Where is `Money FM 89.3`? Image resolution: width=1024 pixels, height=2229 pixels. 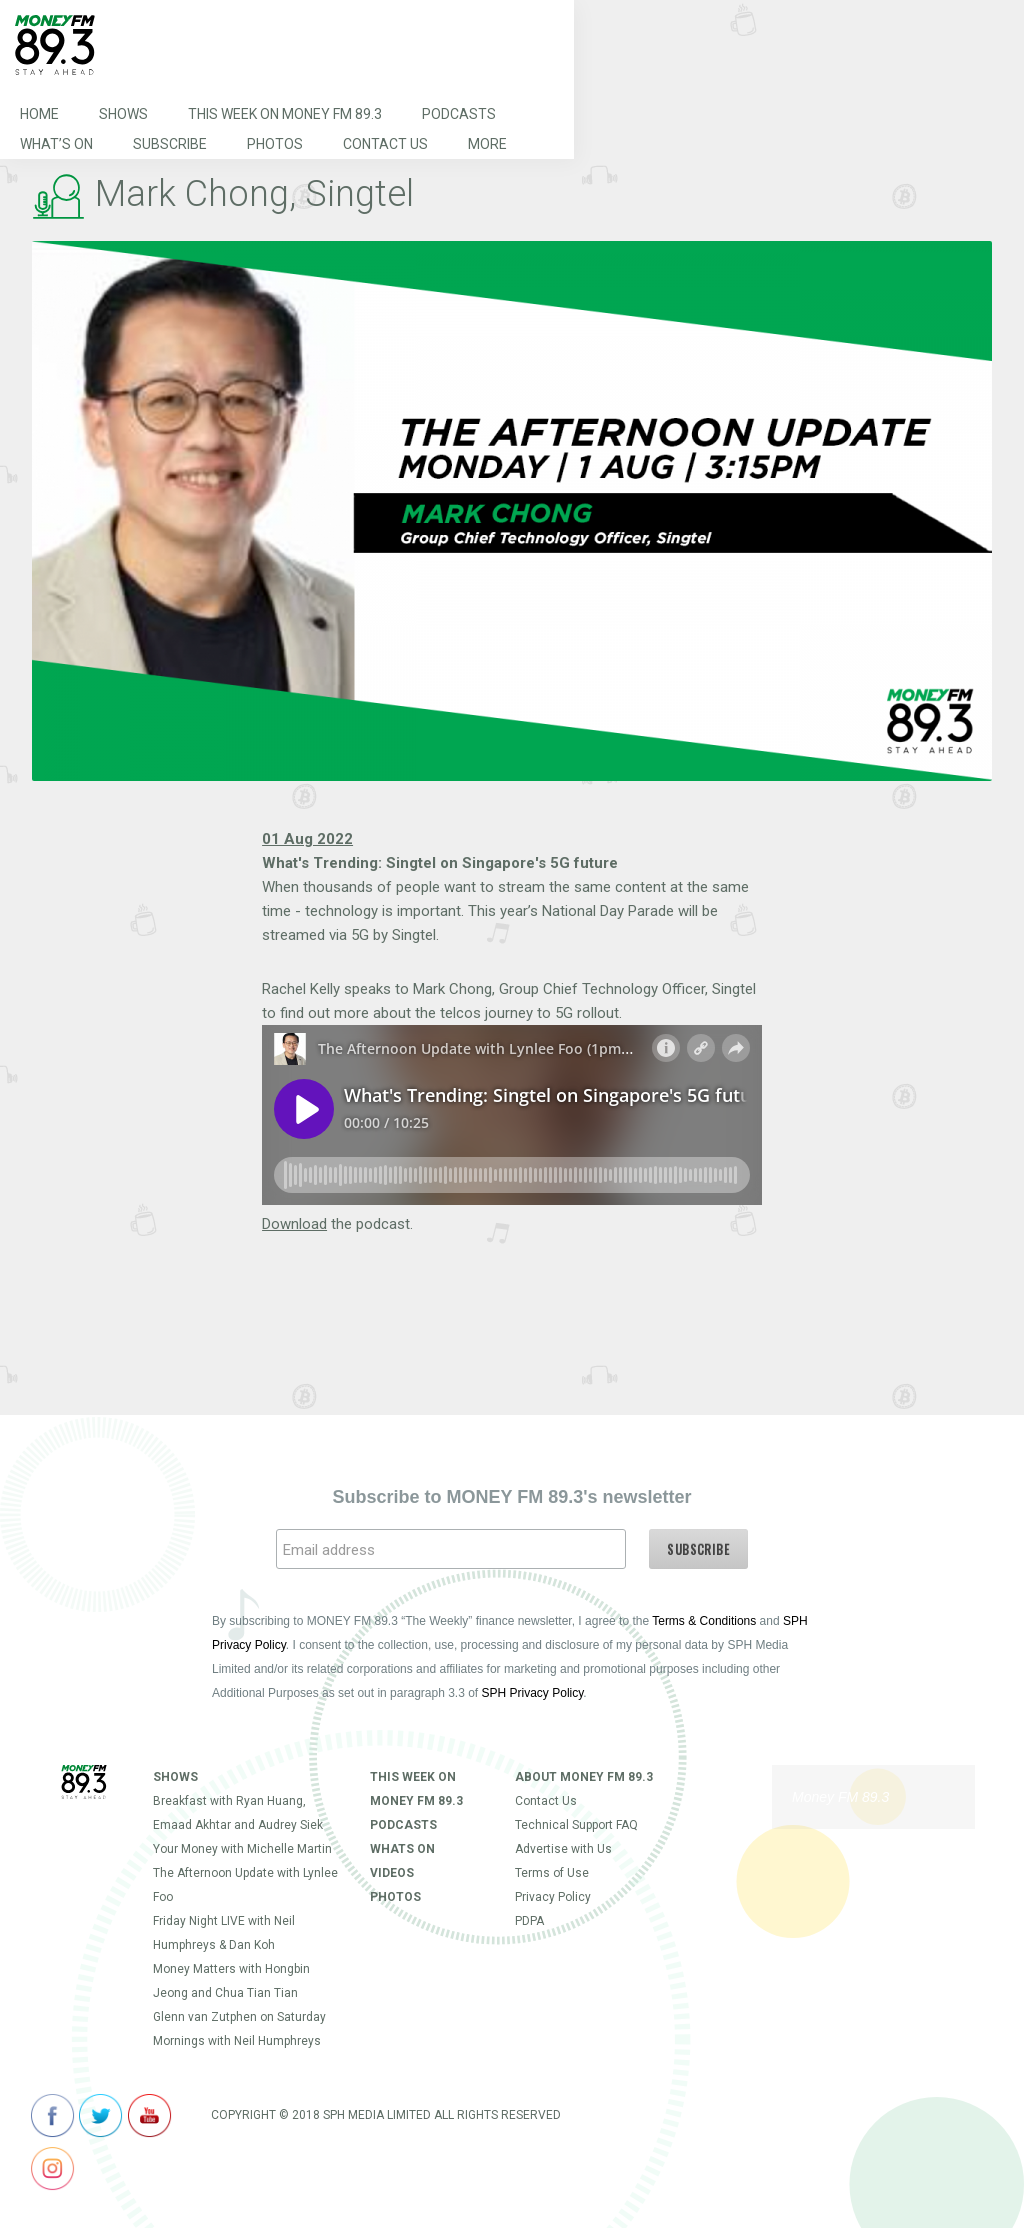 Money FM 89.3 is located at coordinates (840, 1797).